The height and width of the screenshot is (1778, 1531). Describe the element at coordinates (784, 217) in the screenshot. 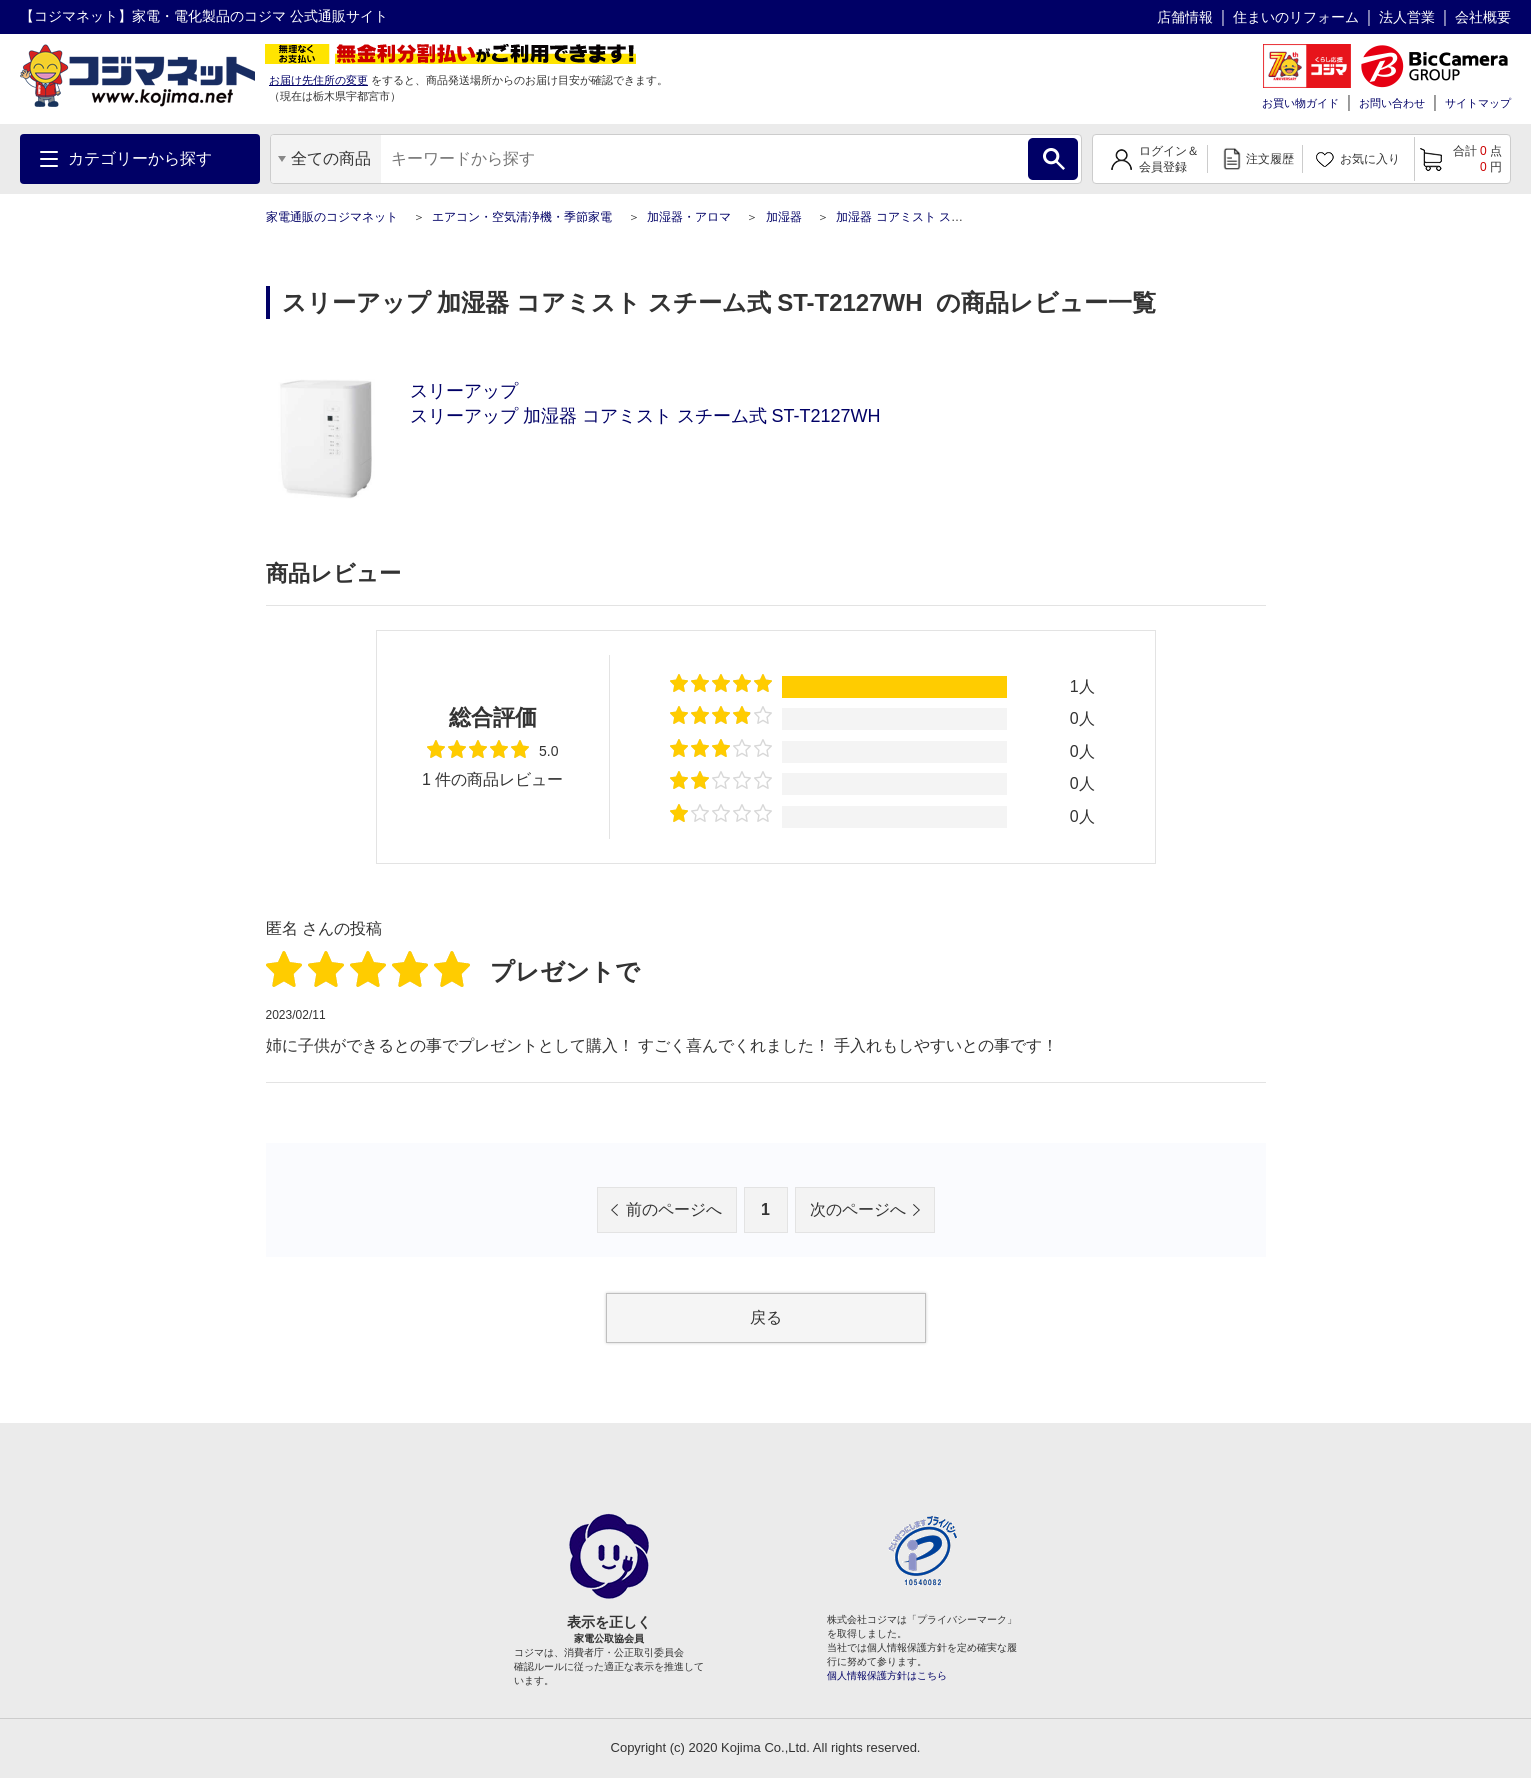

I see `加湿器` at that location.